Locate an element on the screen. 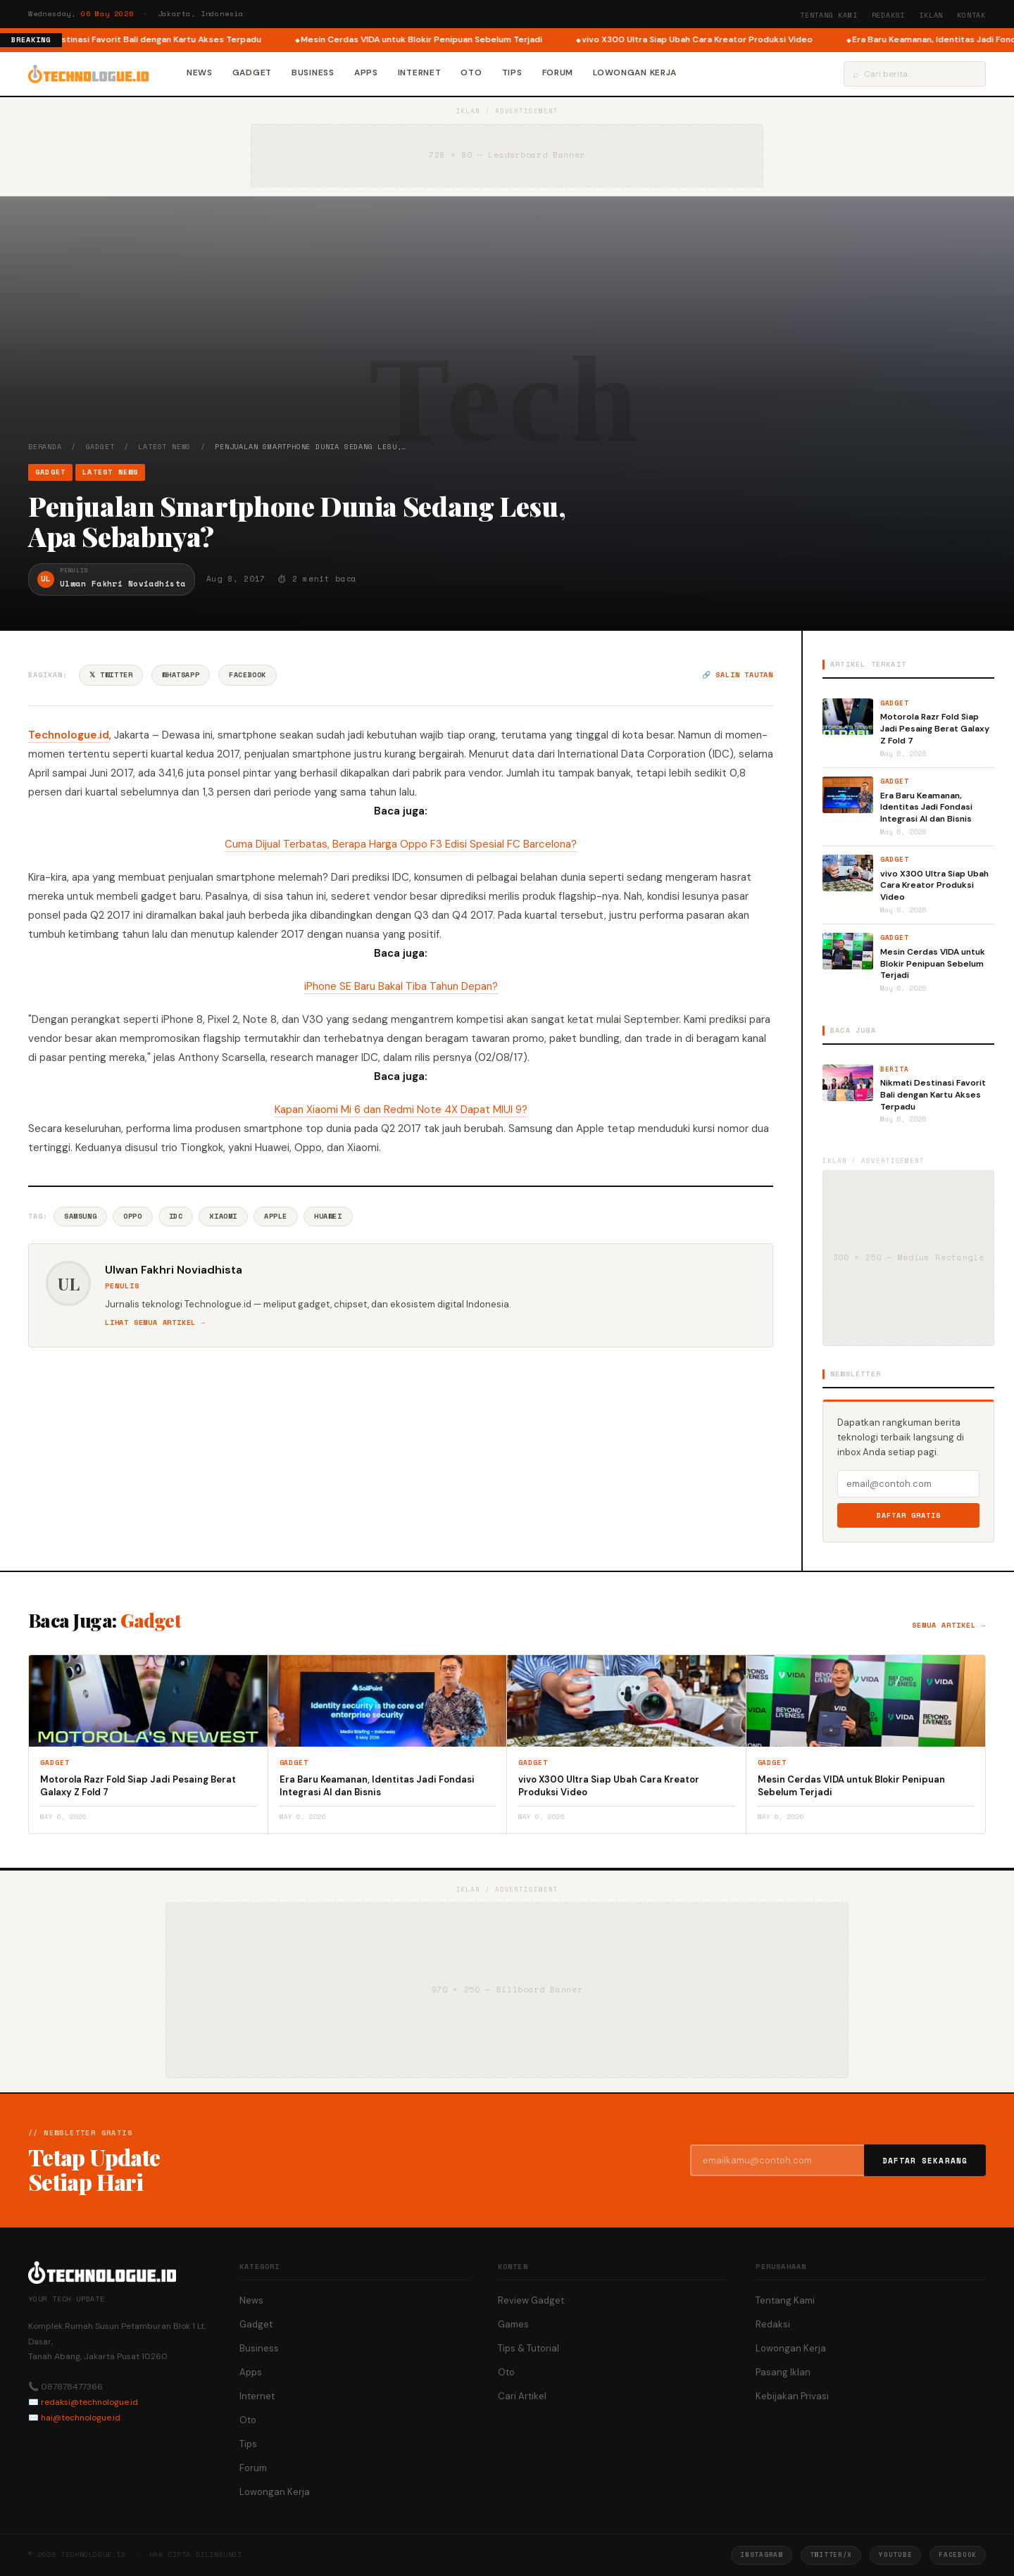  Apps is located at coordinates (366, 72).